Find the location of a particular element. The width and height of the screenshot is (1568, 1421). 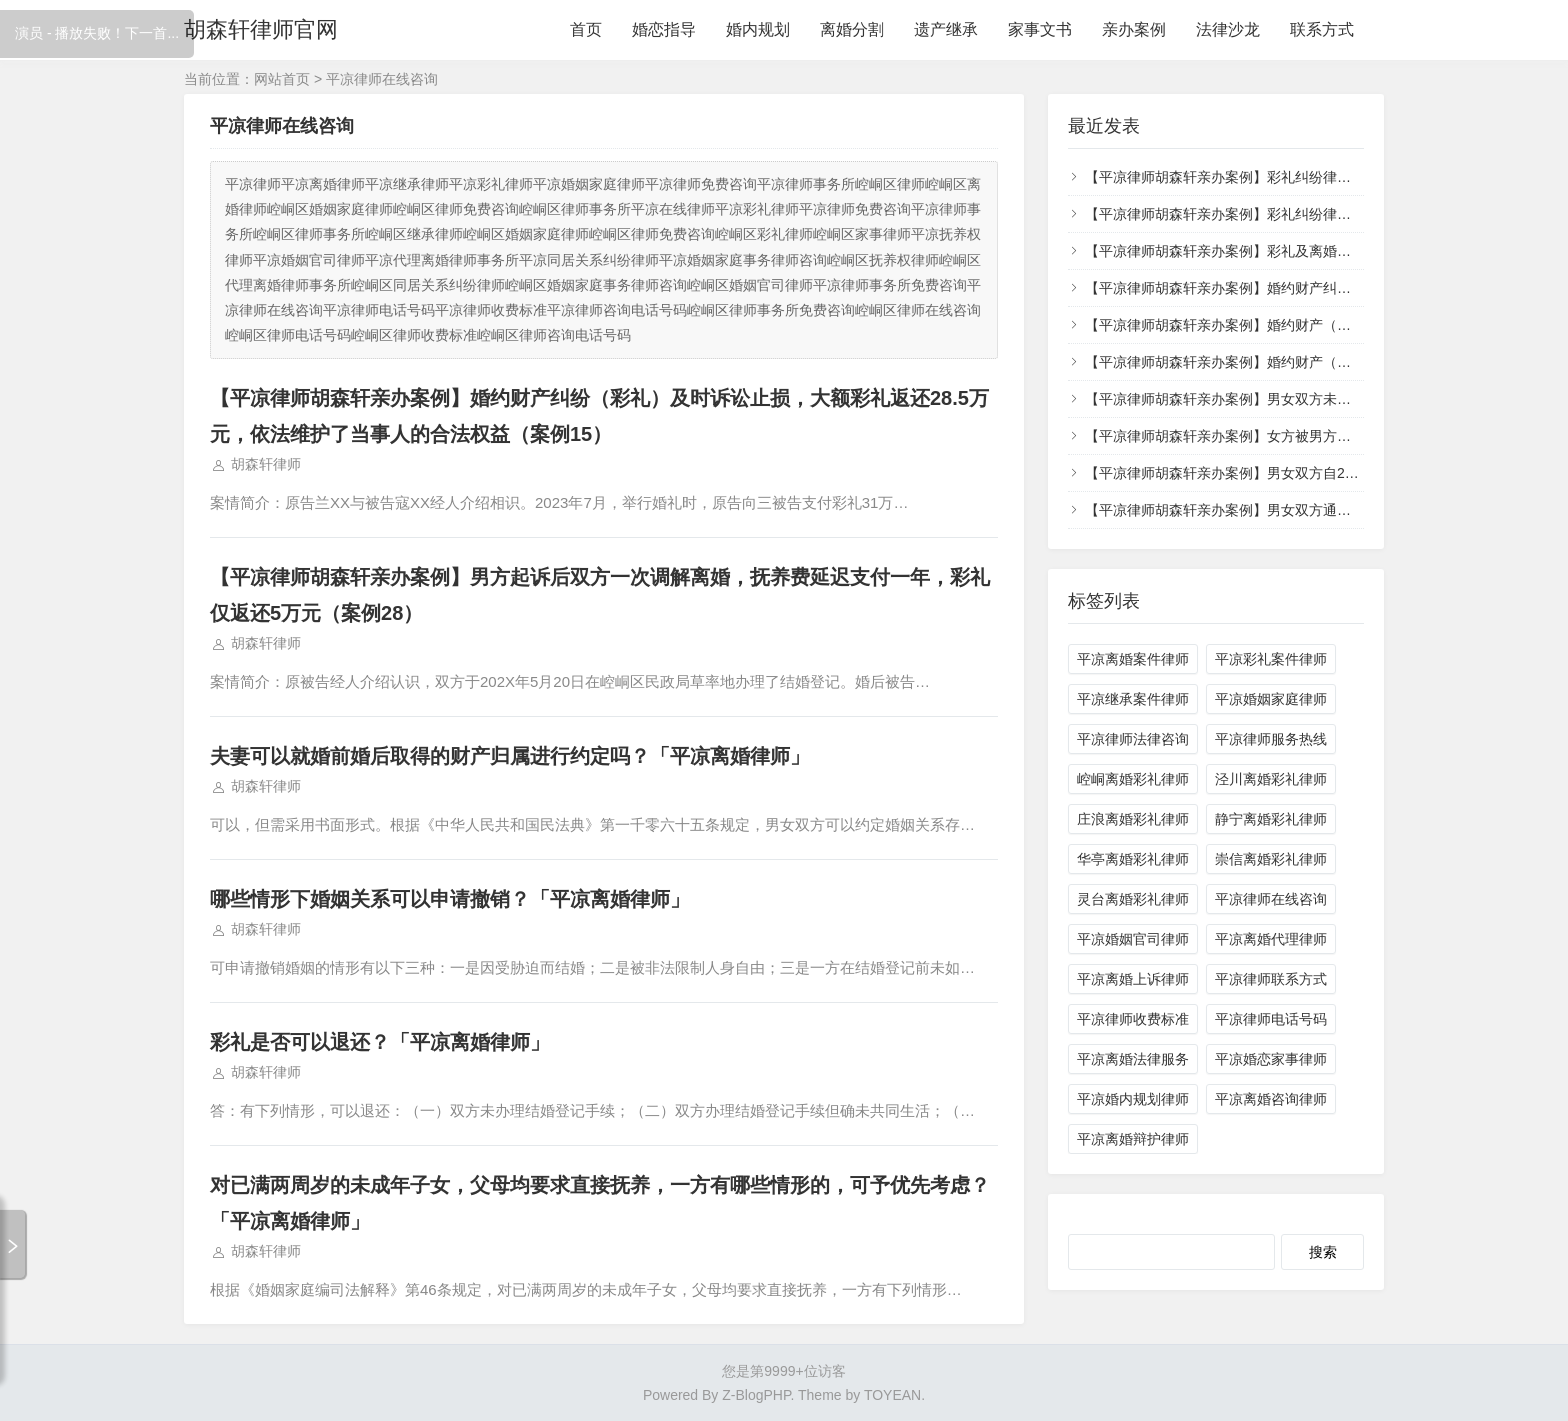

平凉离婚上诉律师 is located at coordinates (1133, 979).